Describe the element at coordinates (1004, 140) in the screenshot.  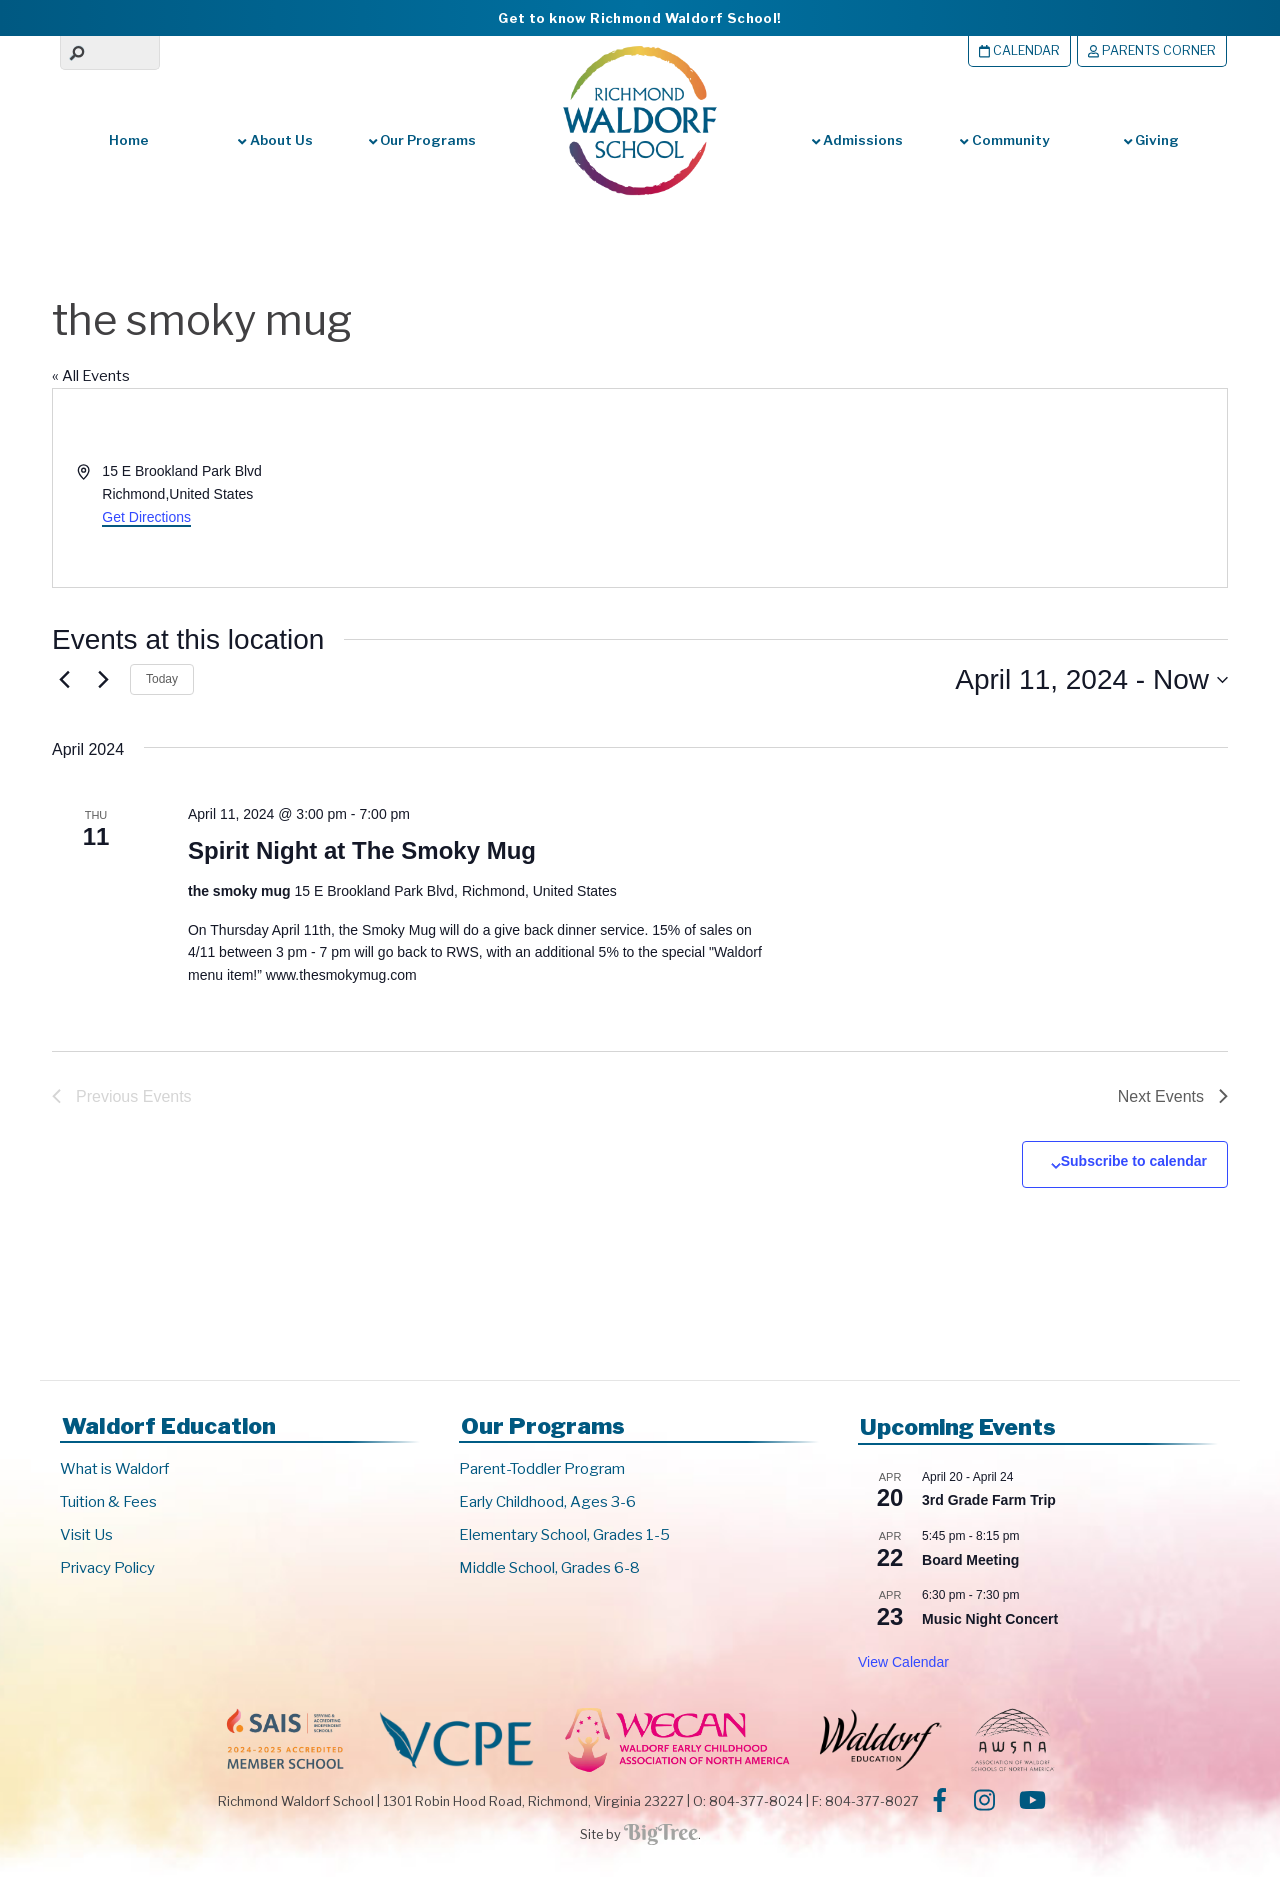
I see `Community` at that location.